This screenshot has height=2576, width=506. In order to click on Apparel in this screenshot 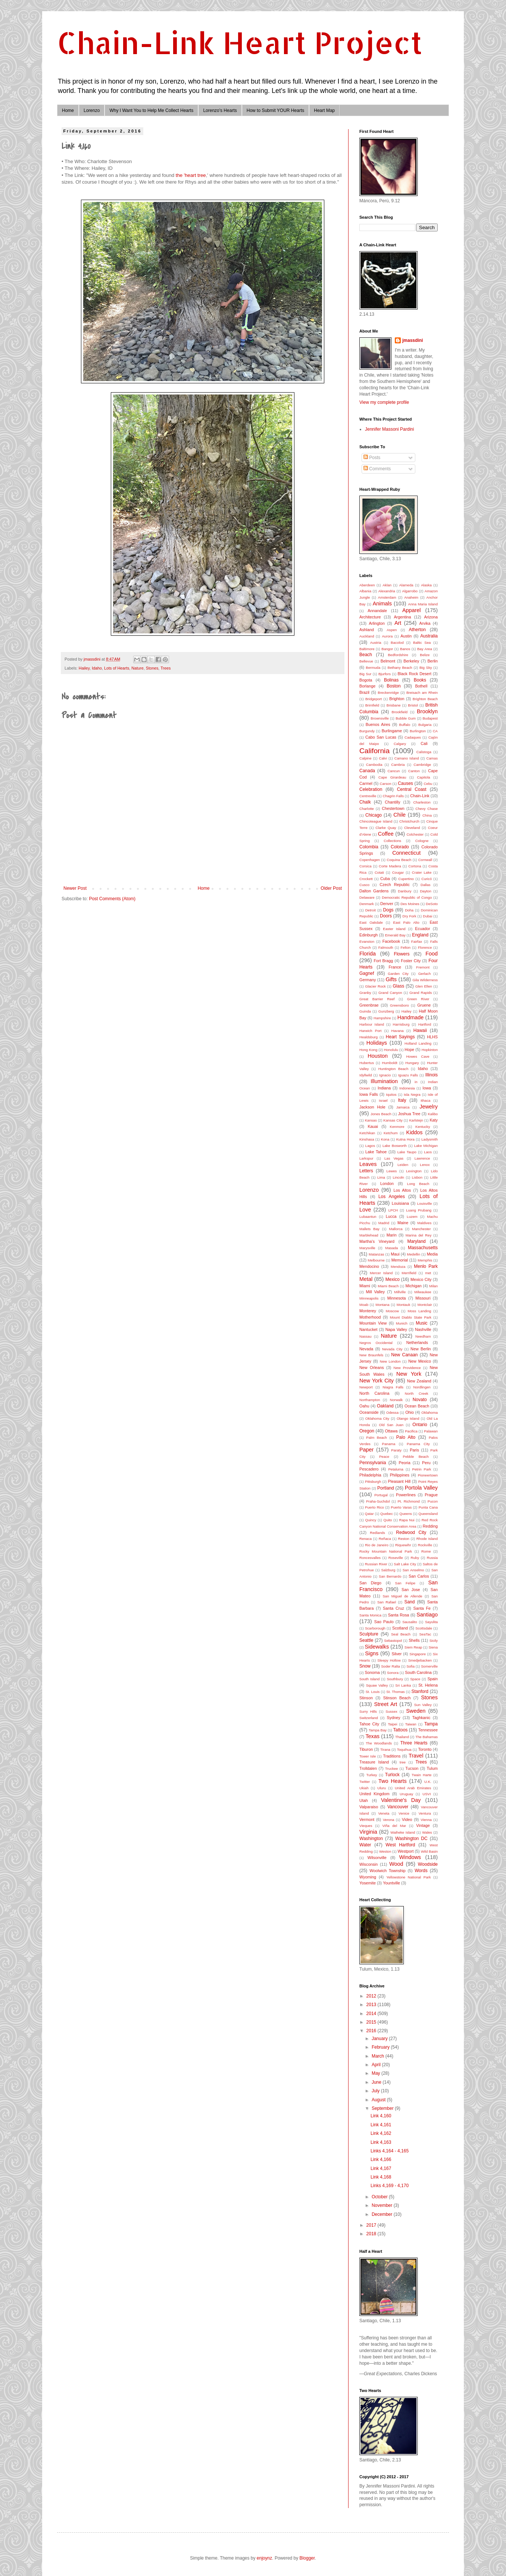, I will do `click(411, 610)`.